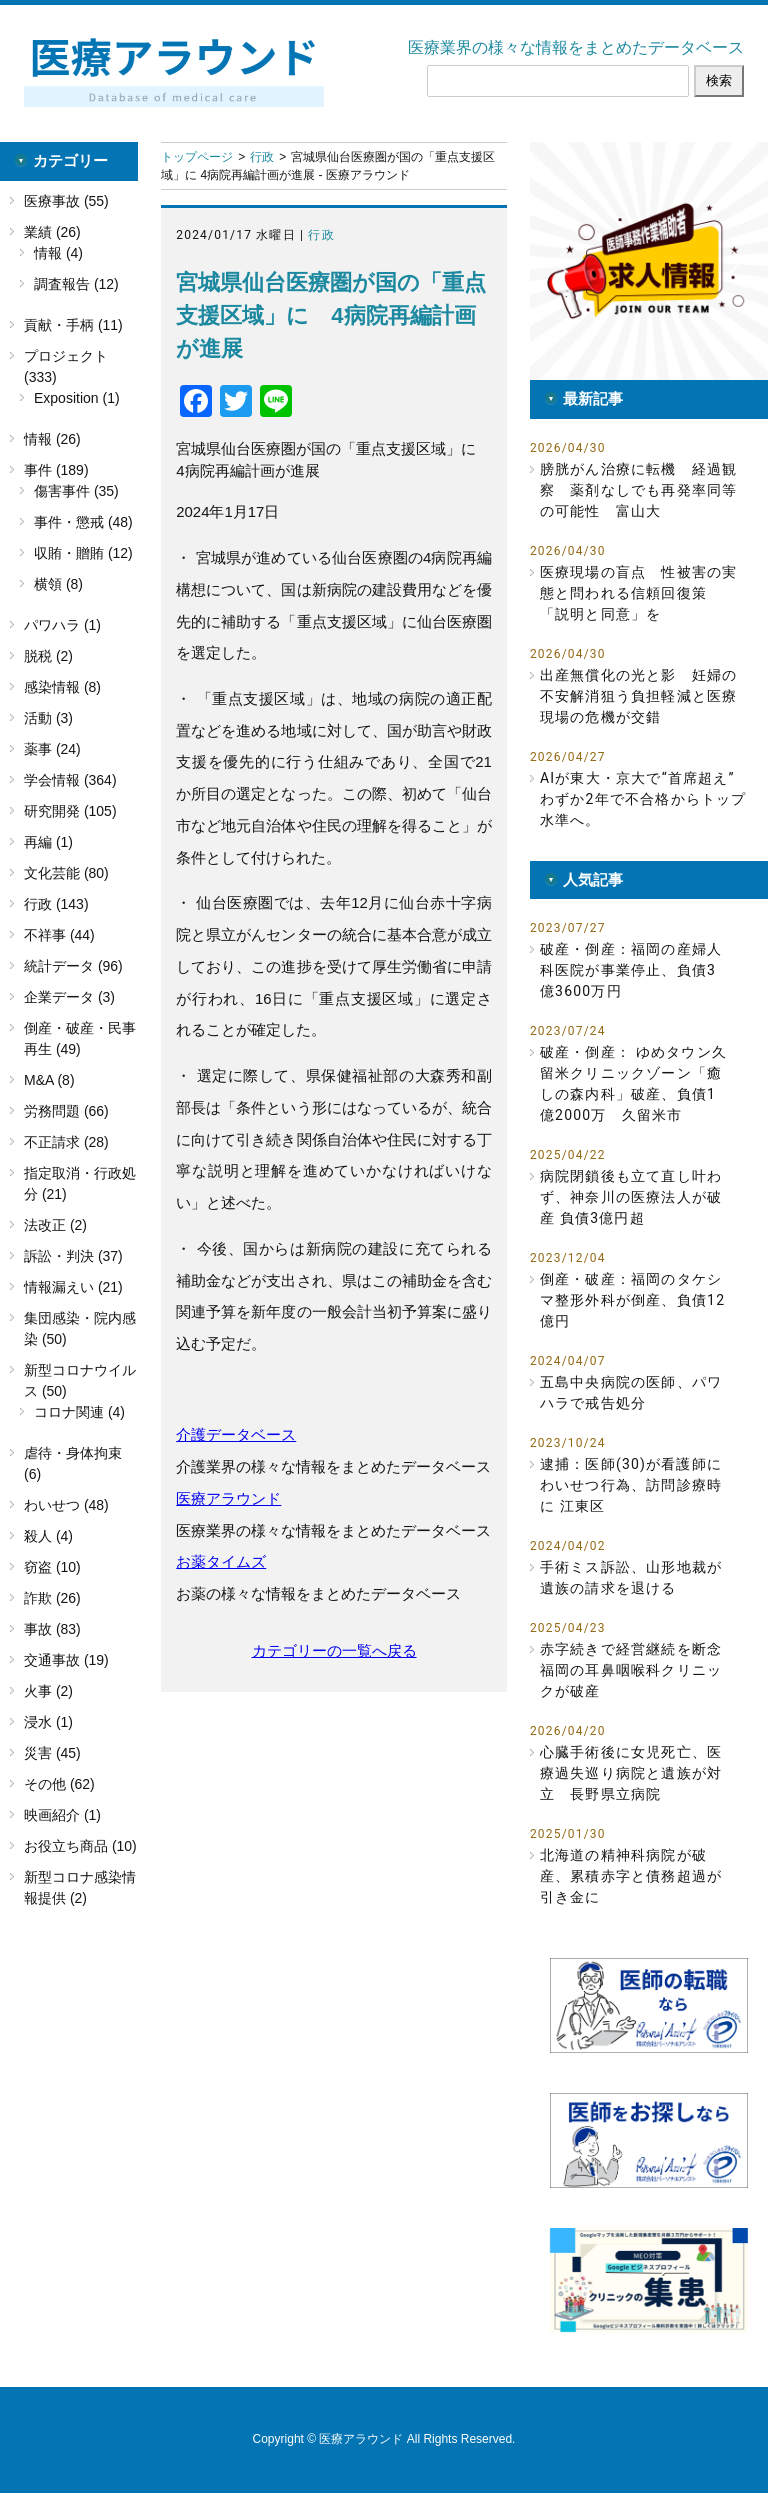 Image resolution: width=768 pixels, height=2493 pixels. What do you see at coordinates (52, 439) in the screenshot?
I see `情報 (26)` at bounding box center [52, 439].